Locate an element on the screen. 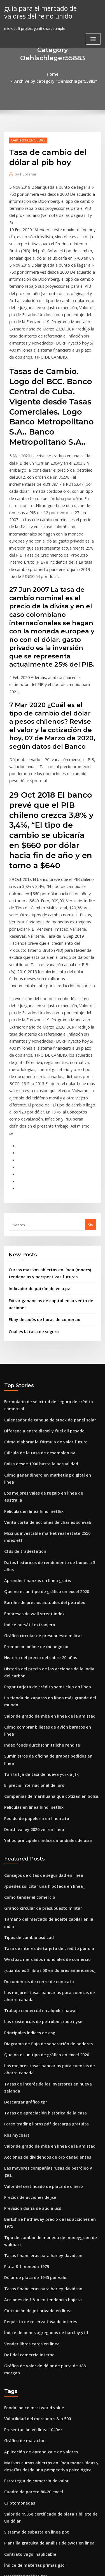 This screenshot has height=2576, width=105. Pedido de papelería en línea ato is located at coordinates (33, 1614).